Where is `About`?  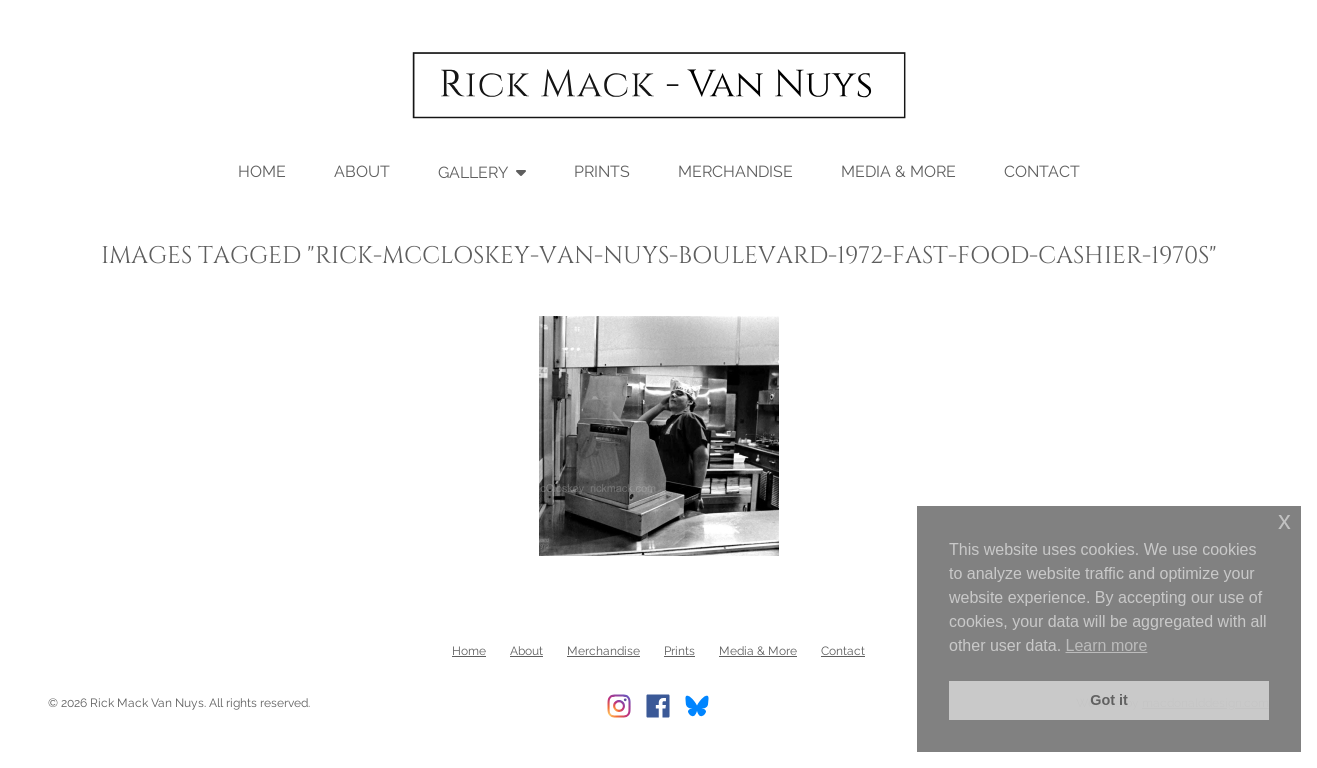 About is located at coordinates (362, 171).